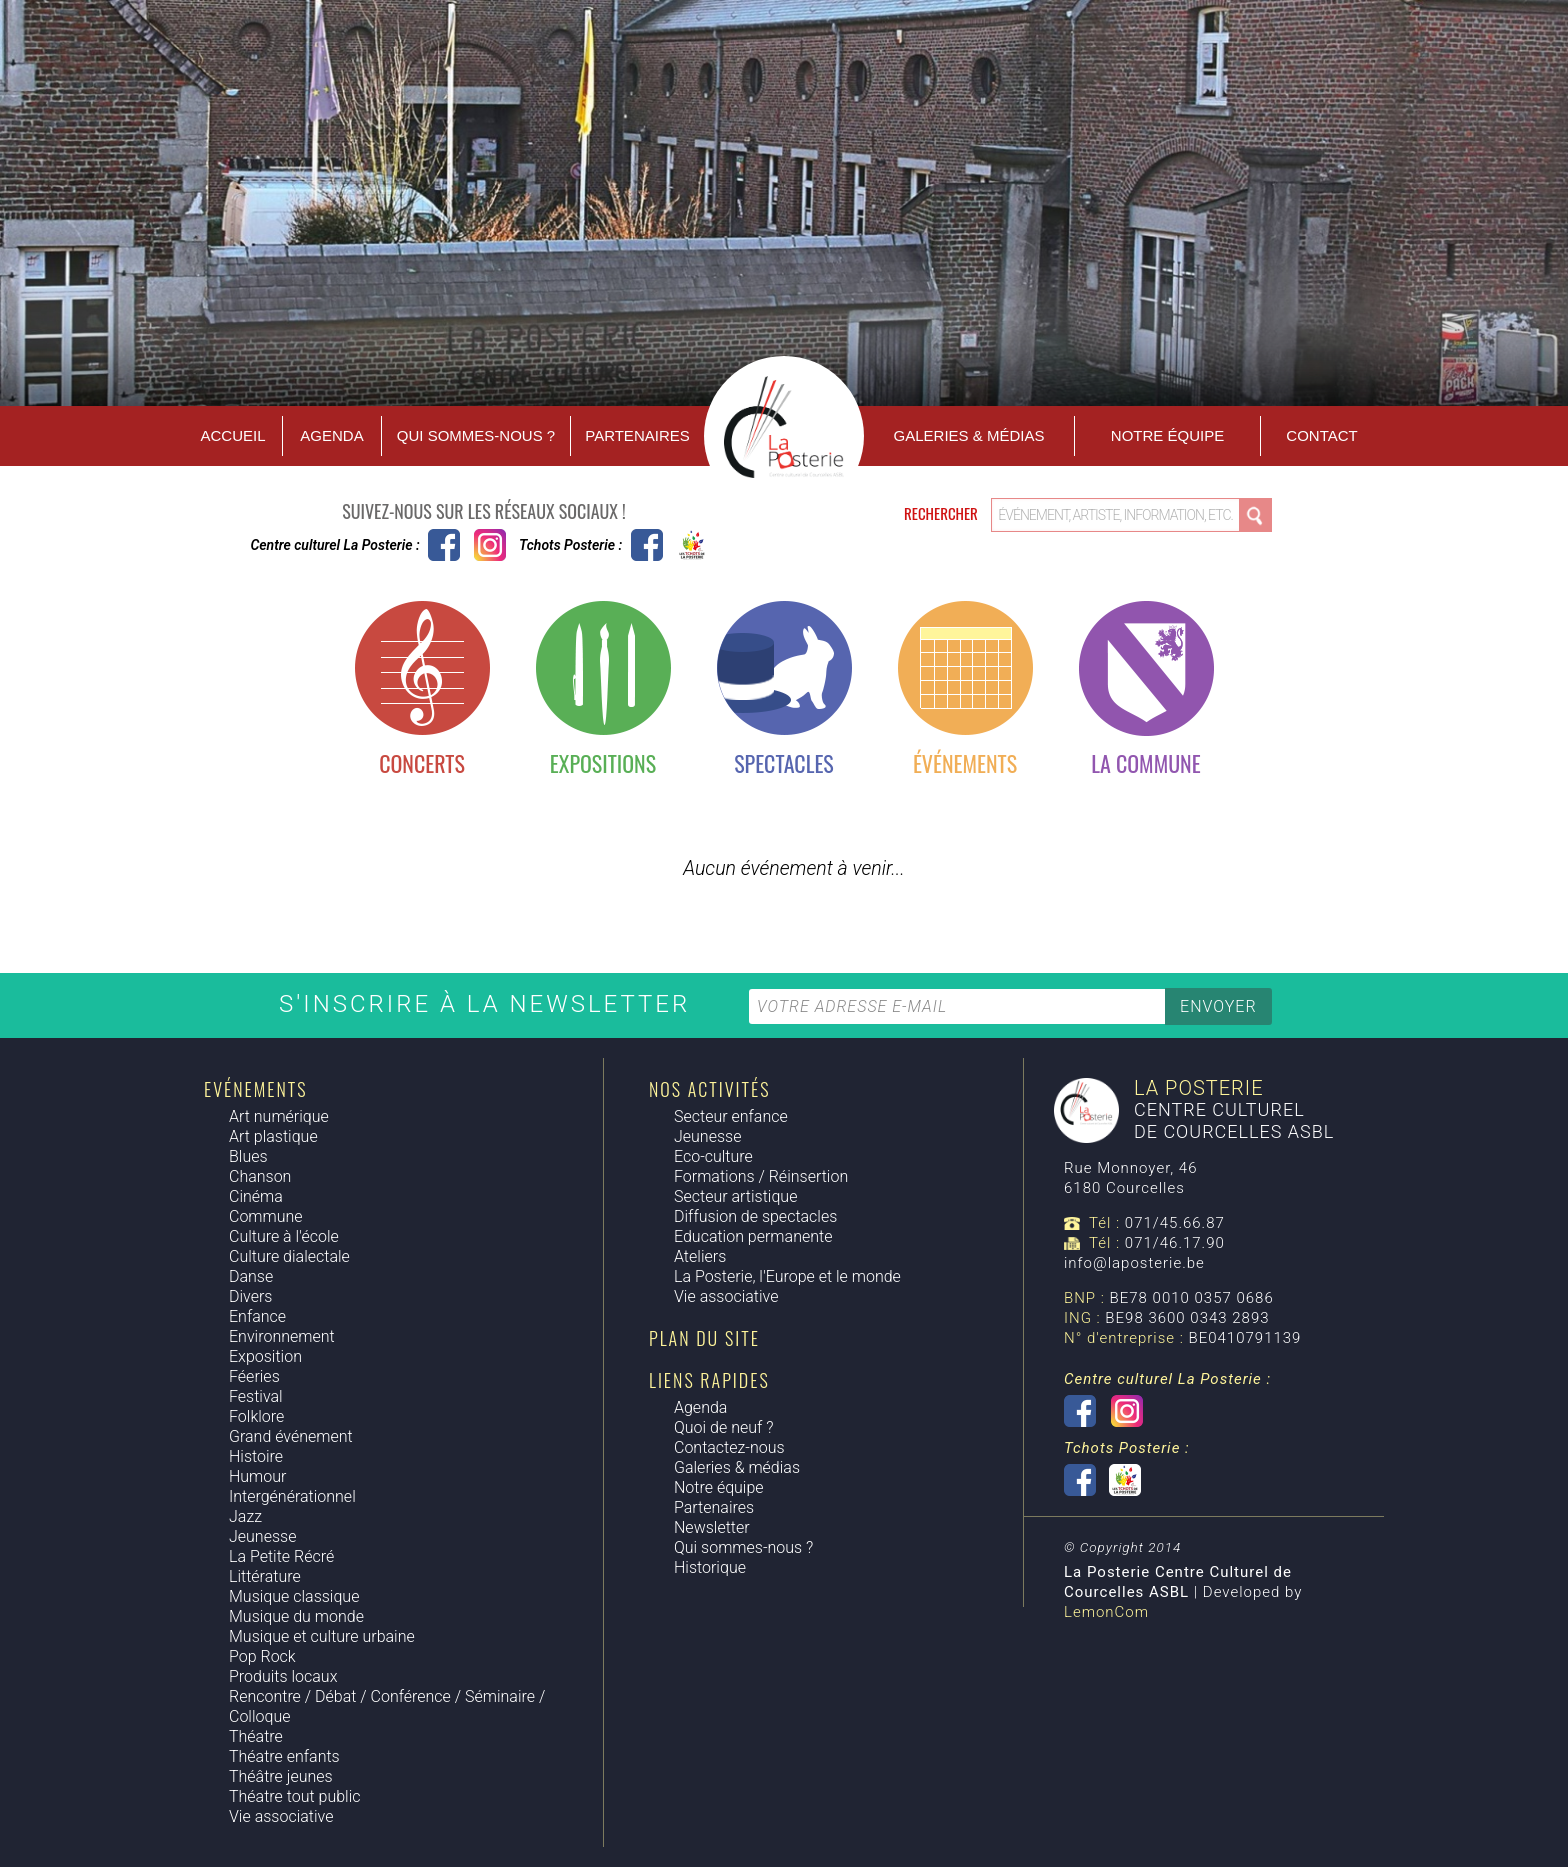 The width and height of the screenshot is (1568, 1867). What do you see at coordinates (256, 1416) in the screenshot?
I see `Folklore` at bounding box center [256, 1416].